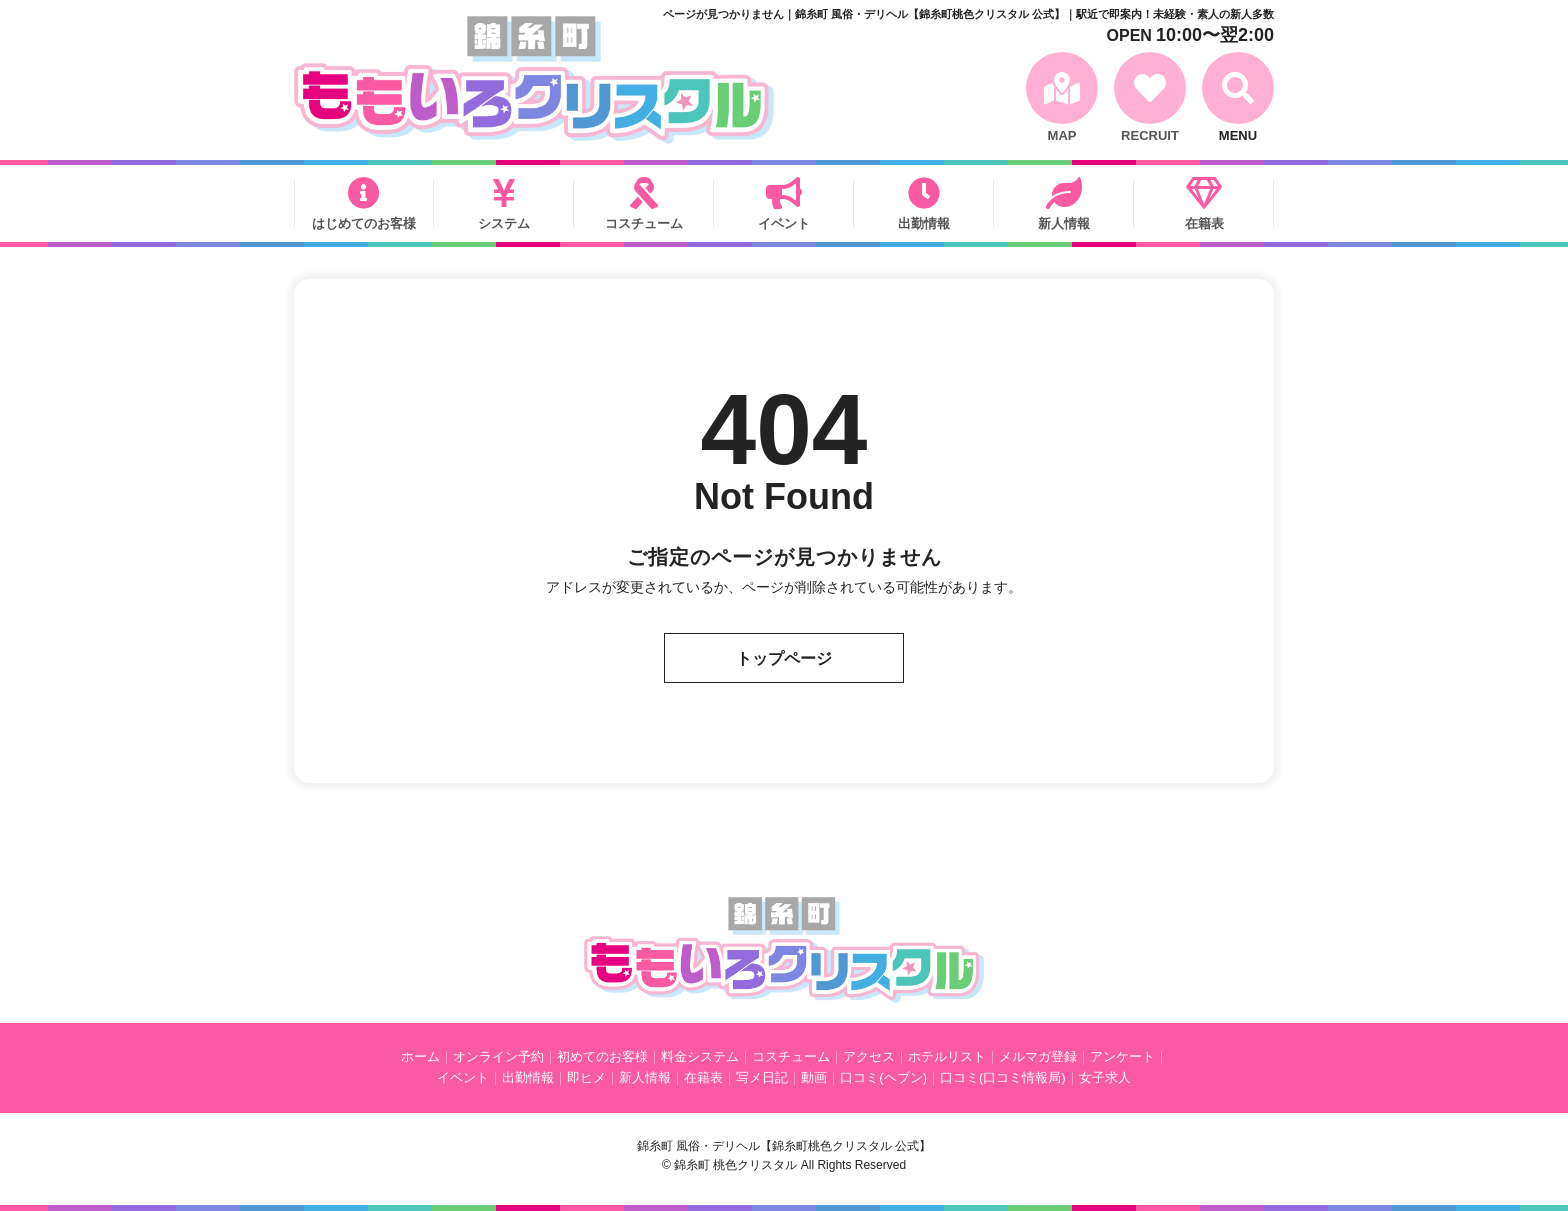 The height and width of the screenshot is (1211, 1568). Describe the element at coordinates (420, 1056) in the screenshot. I see `ホーム` at that location.